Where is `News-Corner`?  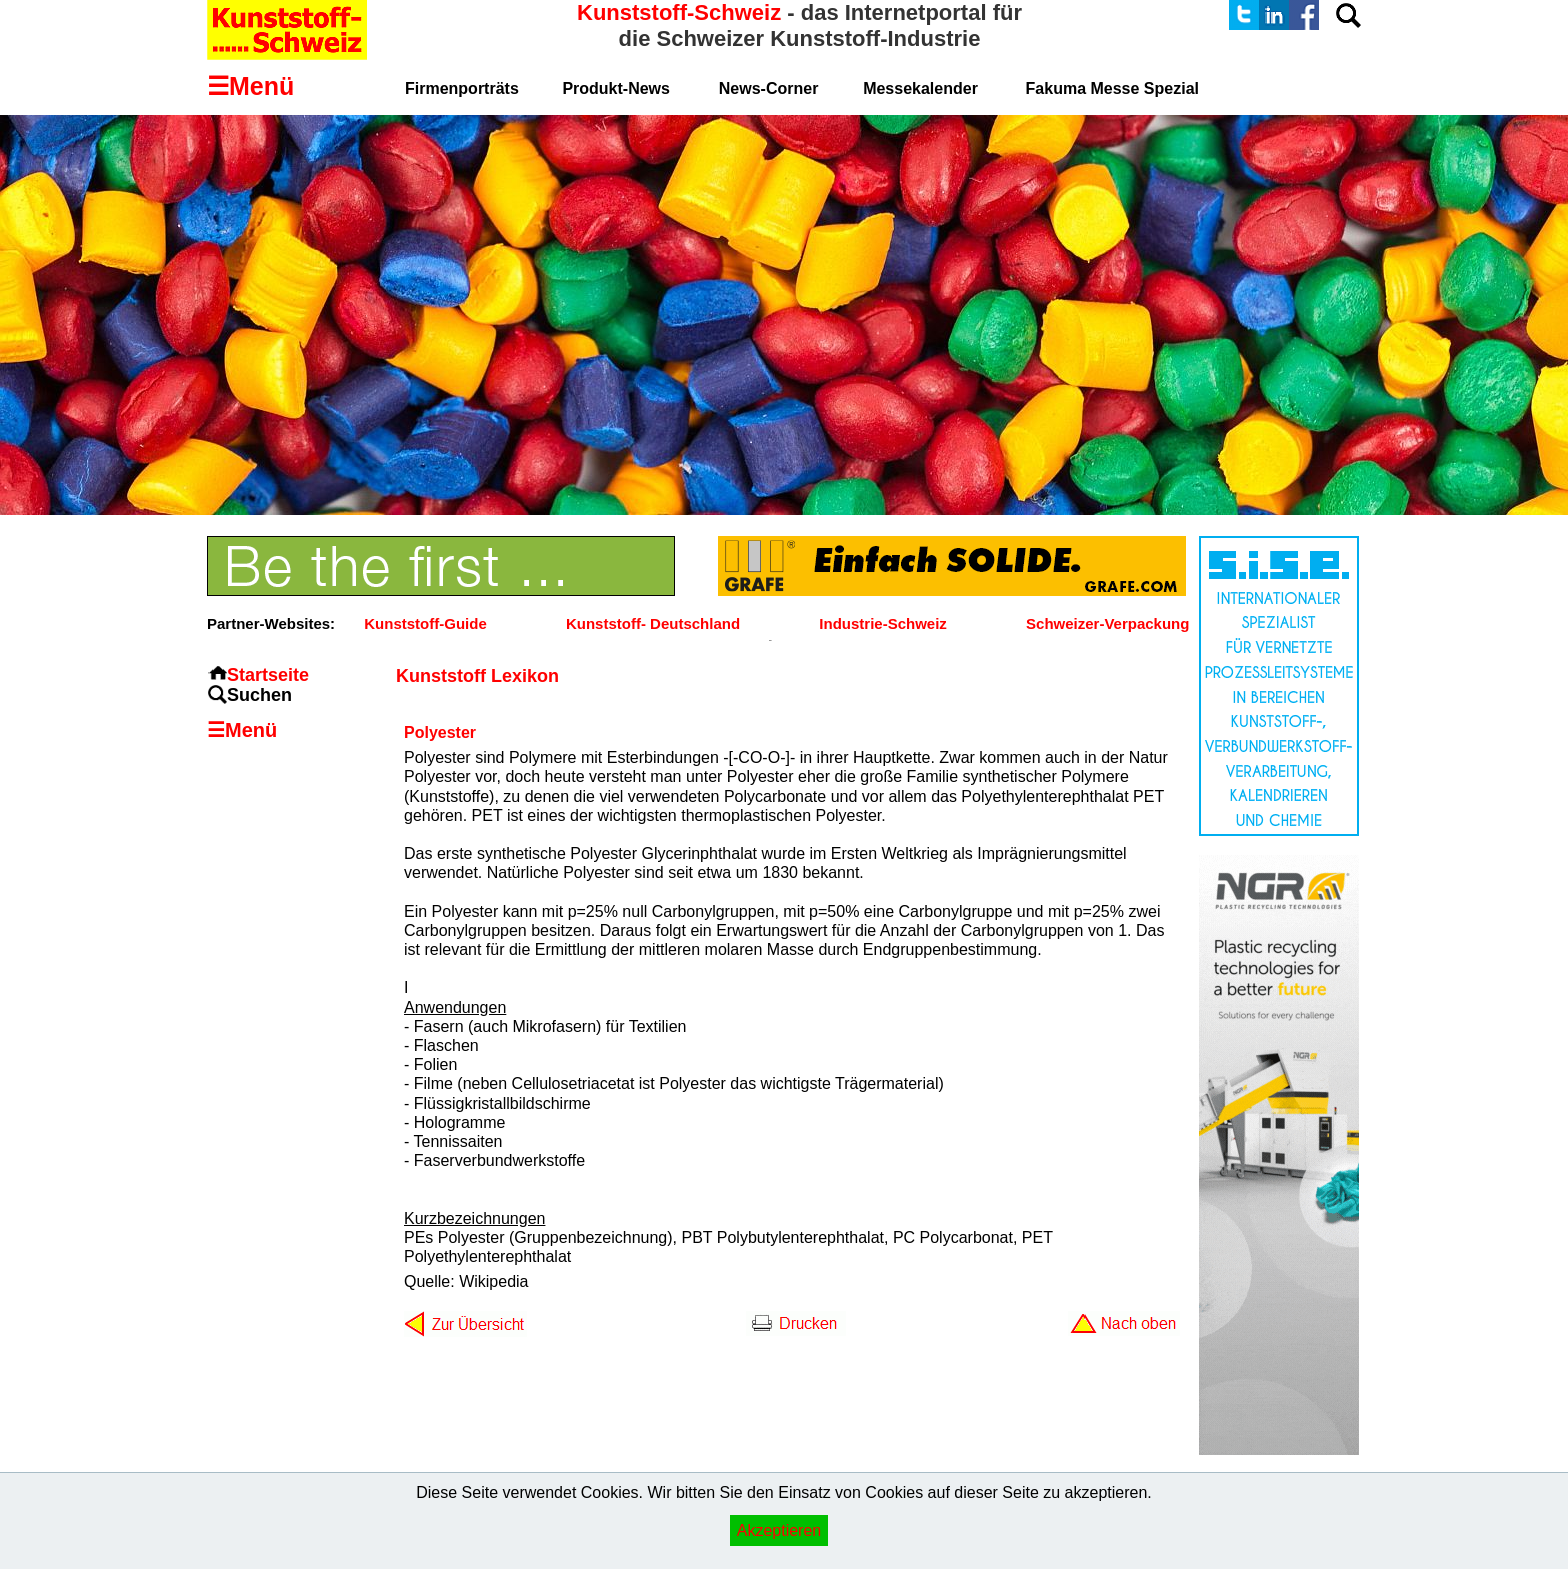
News-Corner is located at coordinates (769, 88).